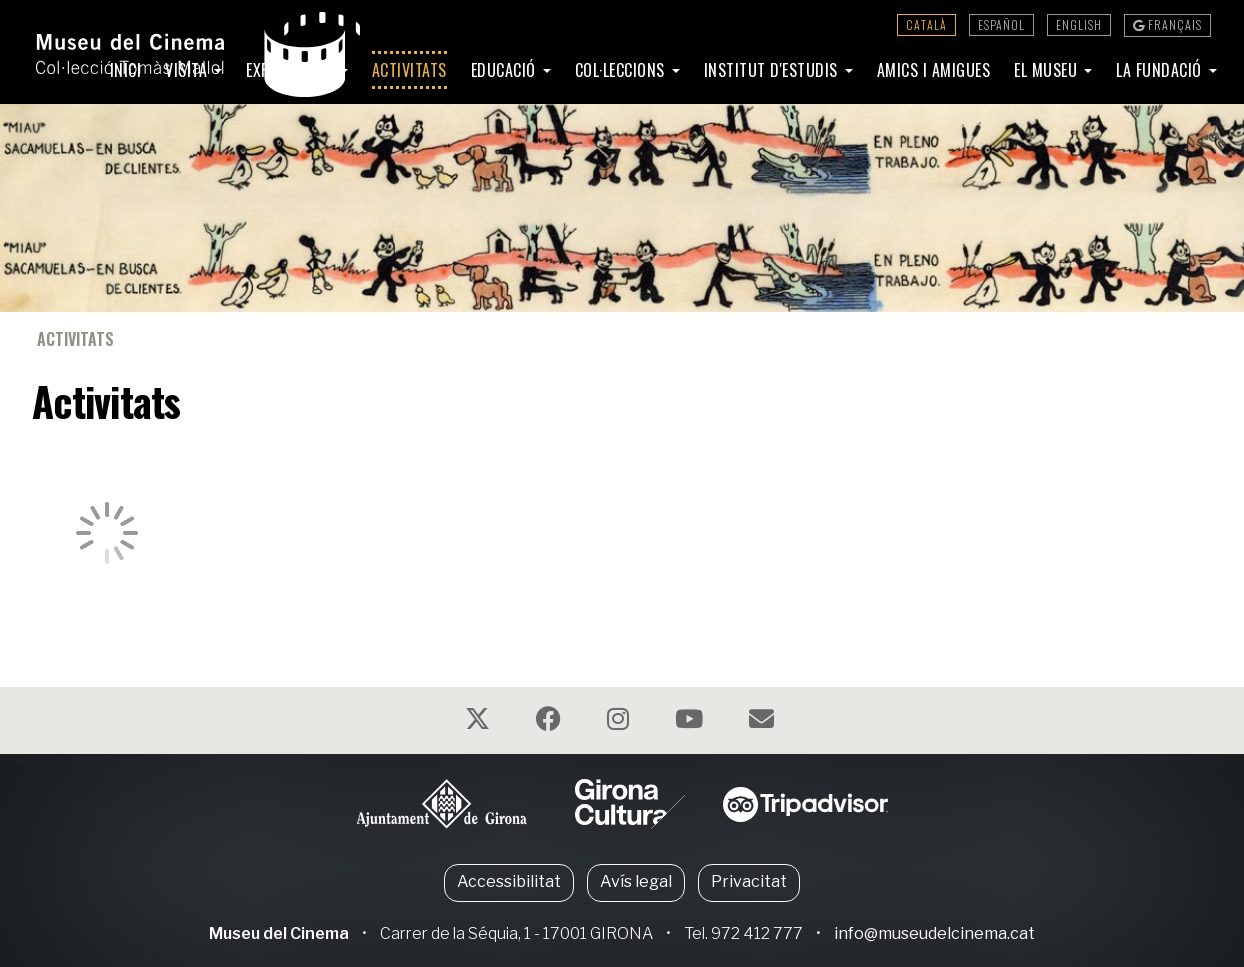 Image resolution: width=1244 pixels, height=967 pixels. I want to click on Inici, so click(126, 70).